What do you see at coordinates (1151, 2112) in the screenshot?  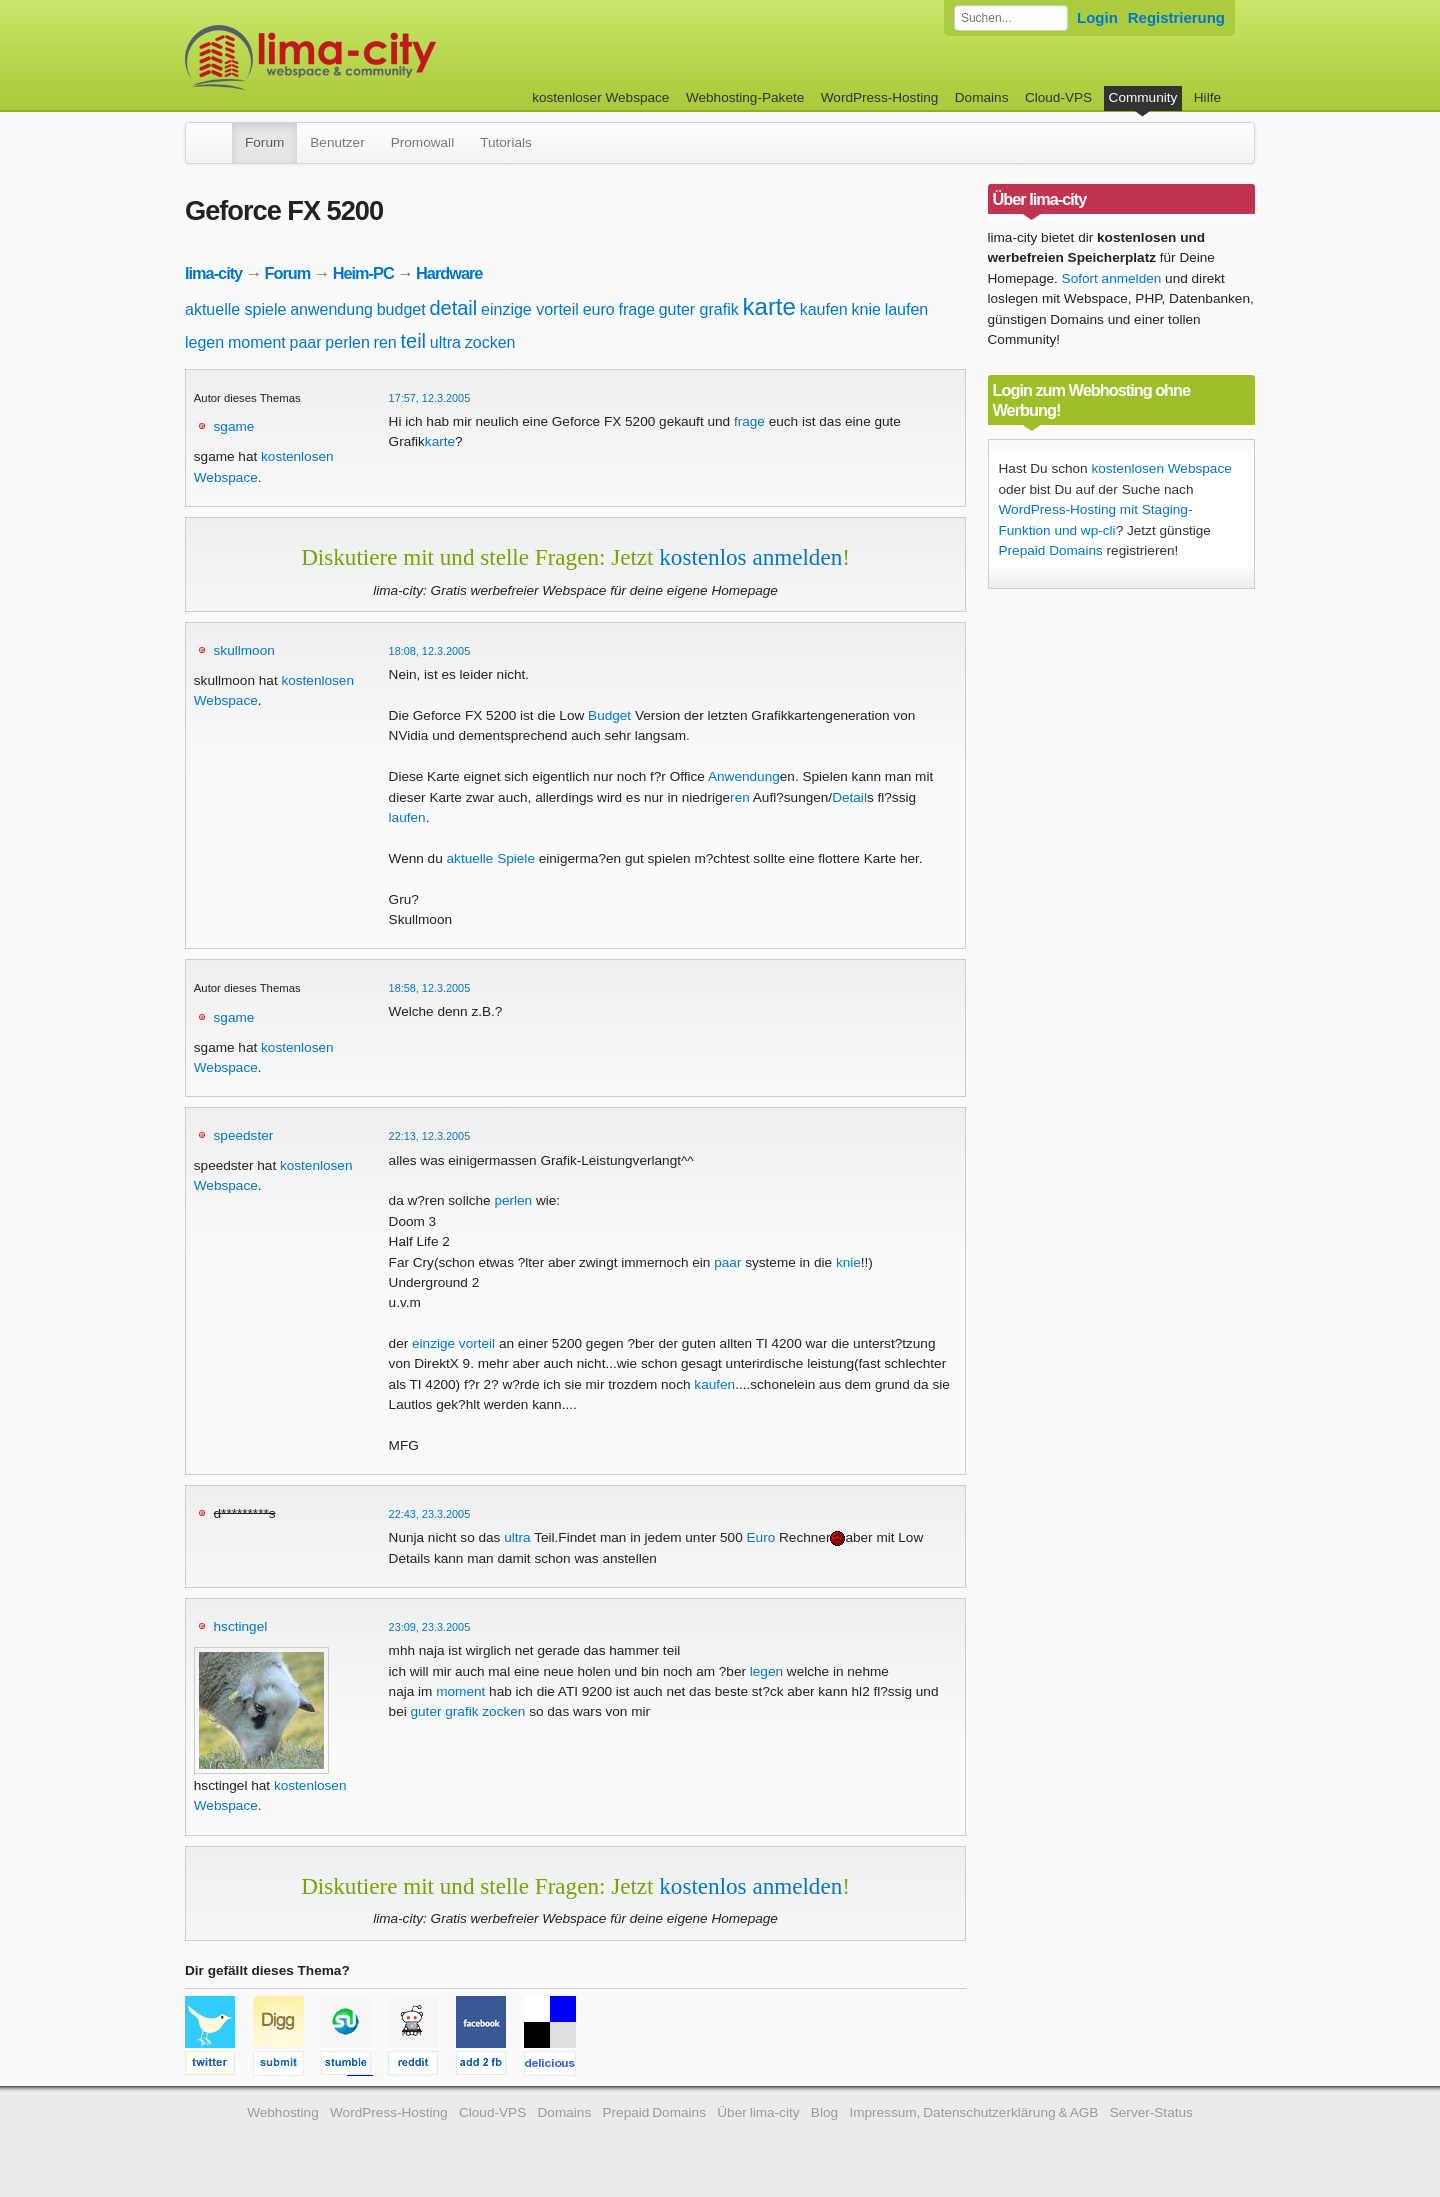 I see `Server-Status` at bounding box center [1151, 2112].